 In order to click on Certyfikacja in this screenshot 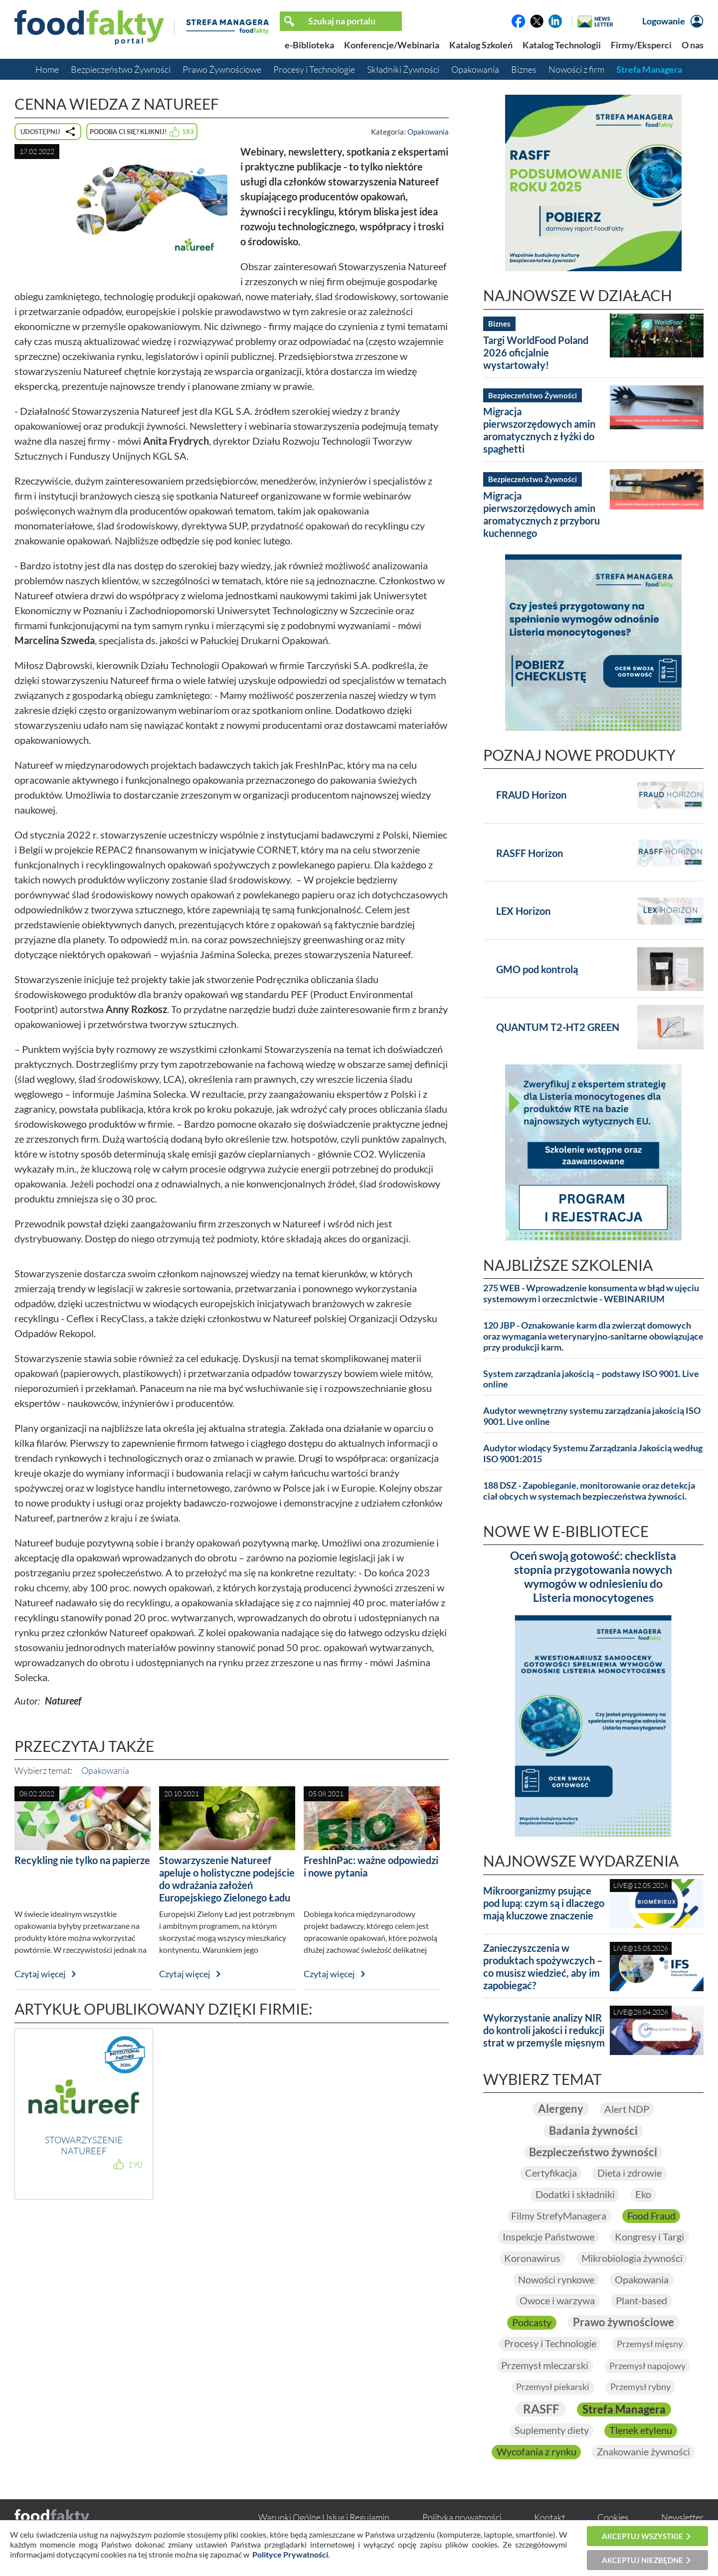, I will do `click(550, 2173)`.